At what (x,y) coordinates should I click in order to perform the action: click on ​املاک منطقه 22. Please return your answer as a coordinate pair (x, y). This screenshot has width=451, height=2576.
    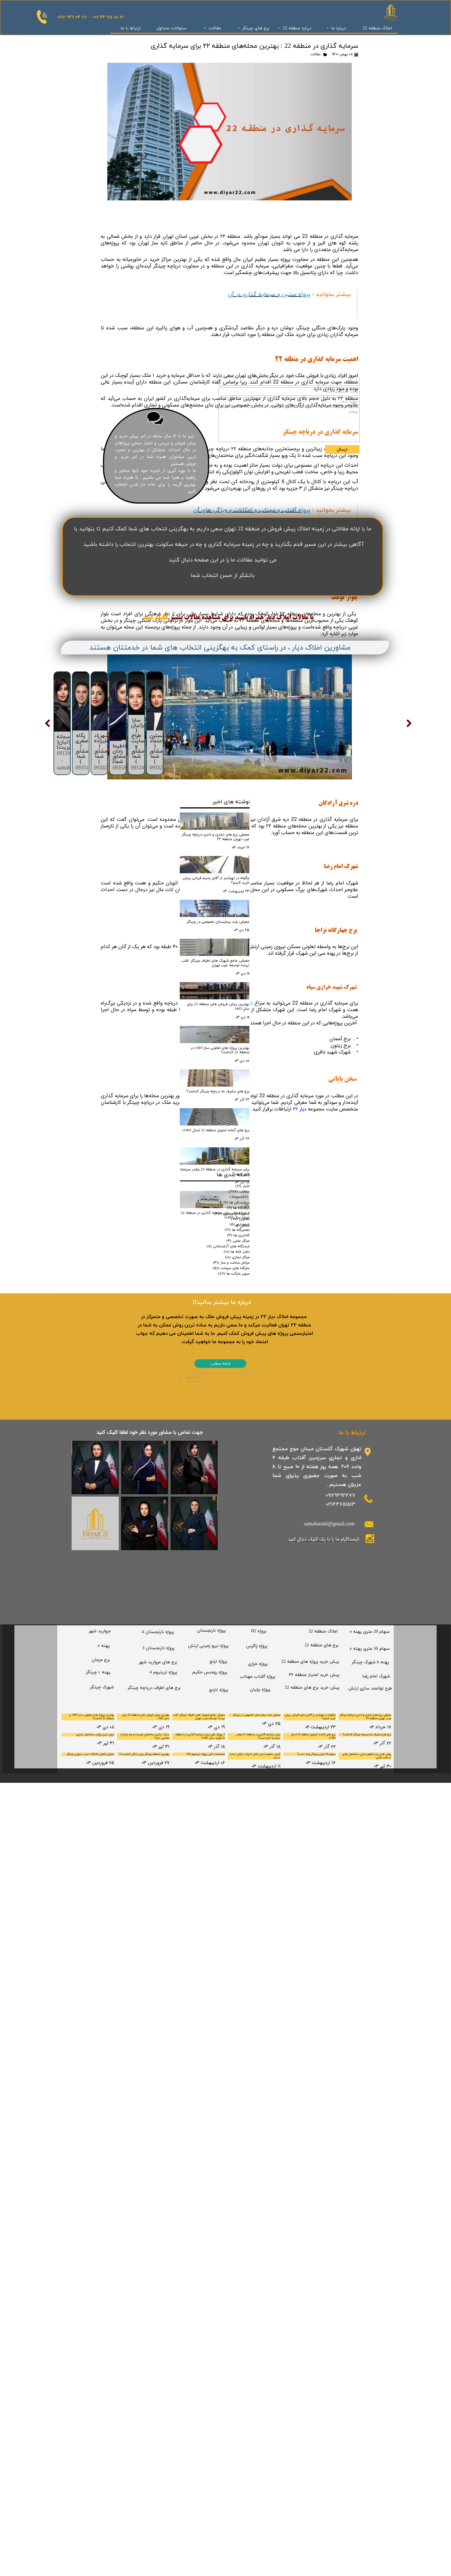
    Looking at the image, I should click on (323, 2415).